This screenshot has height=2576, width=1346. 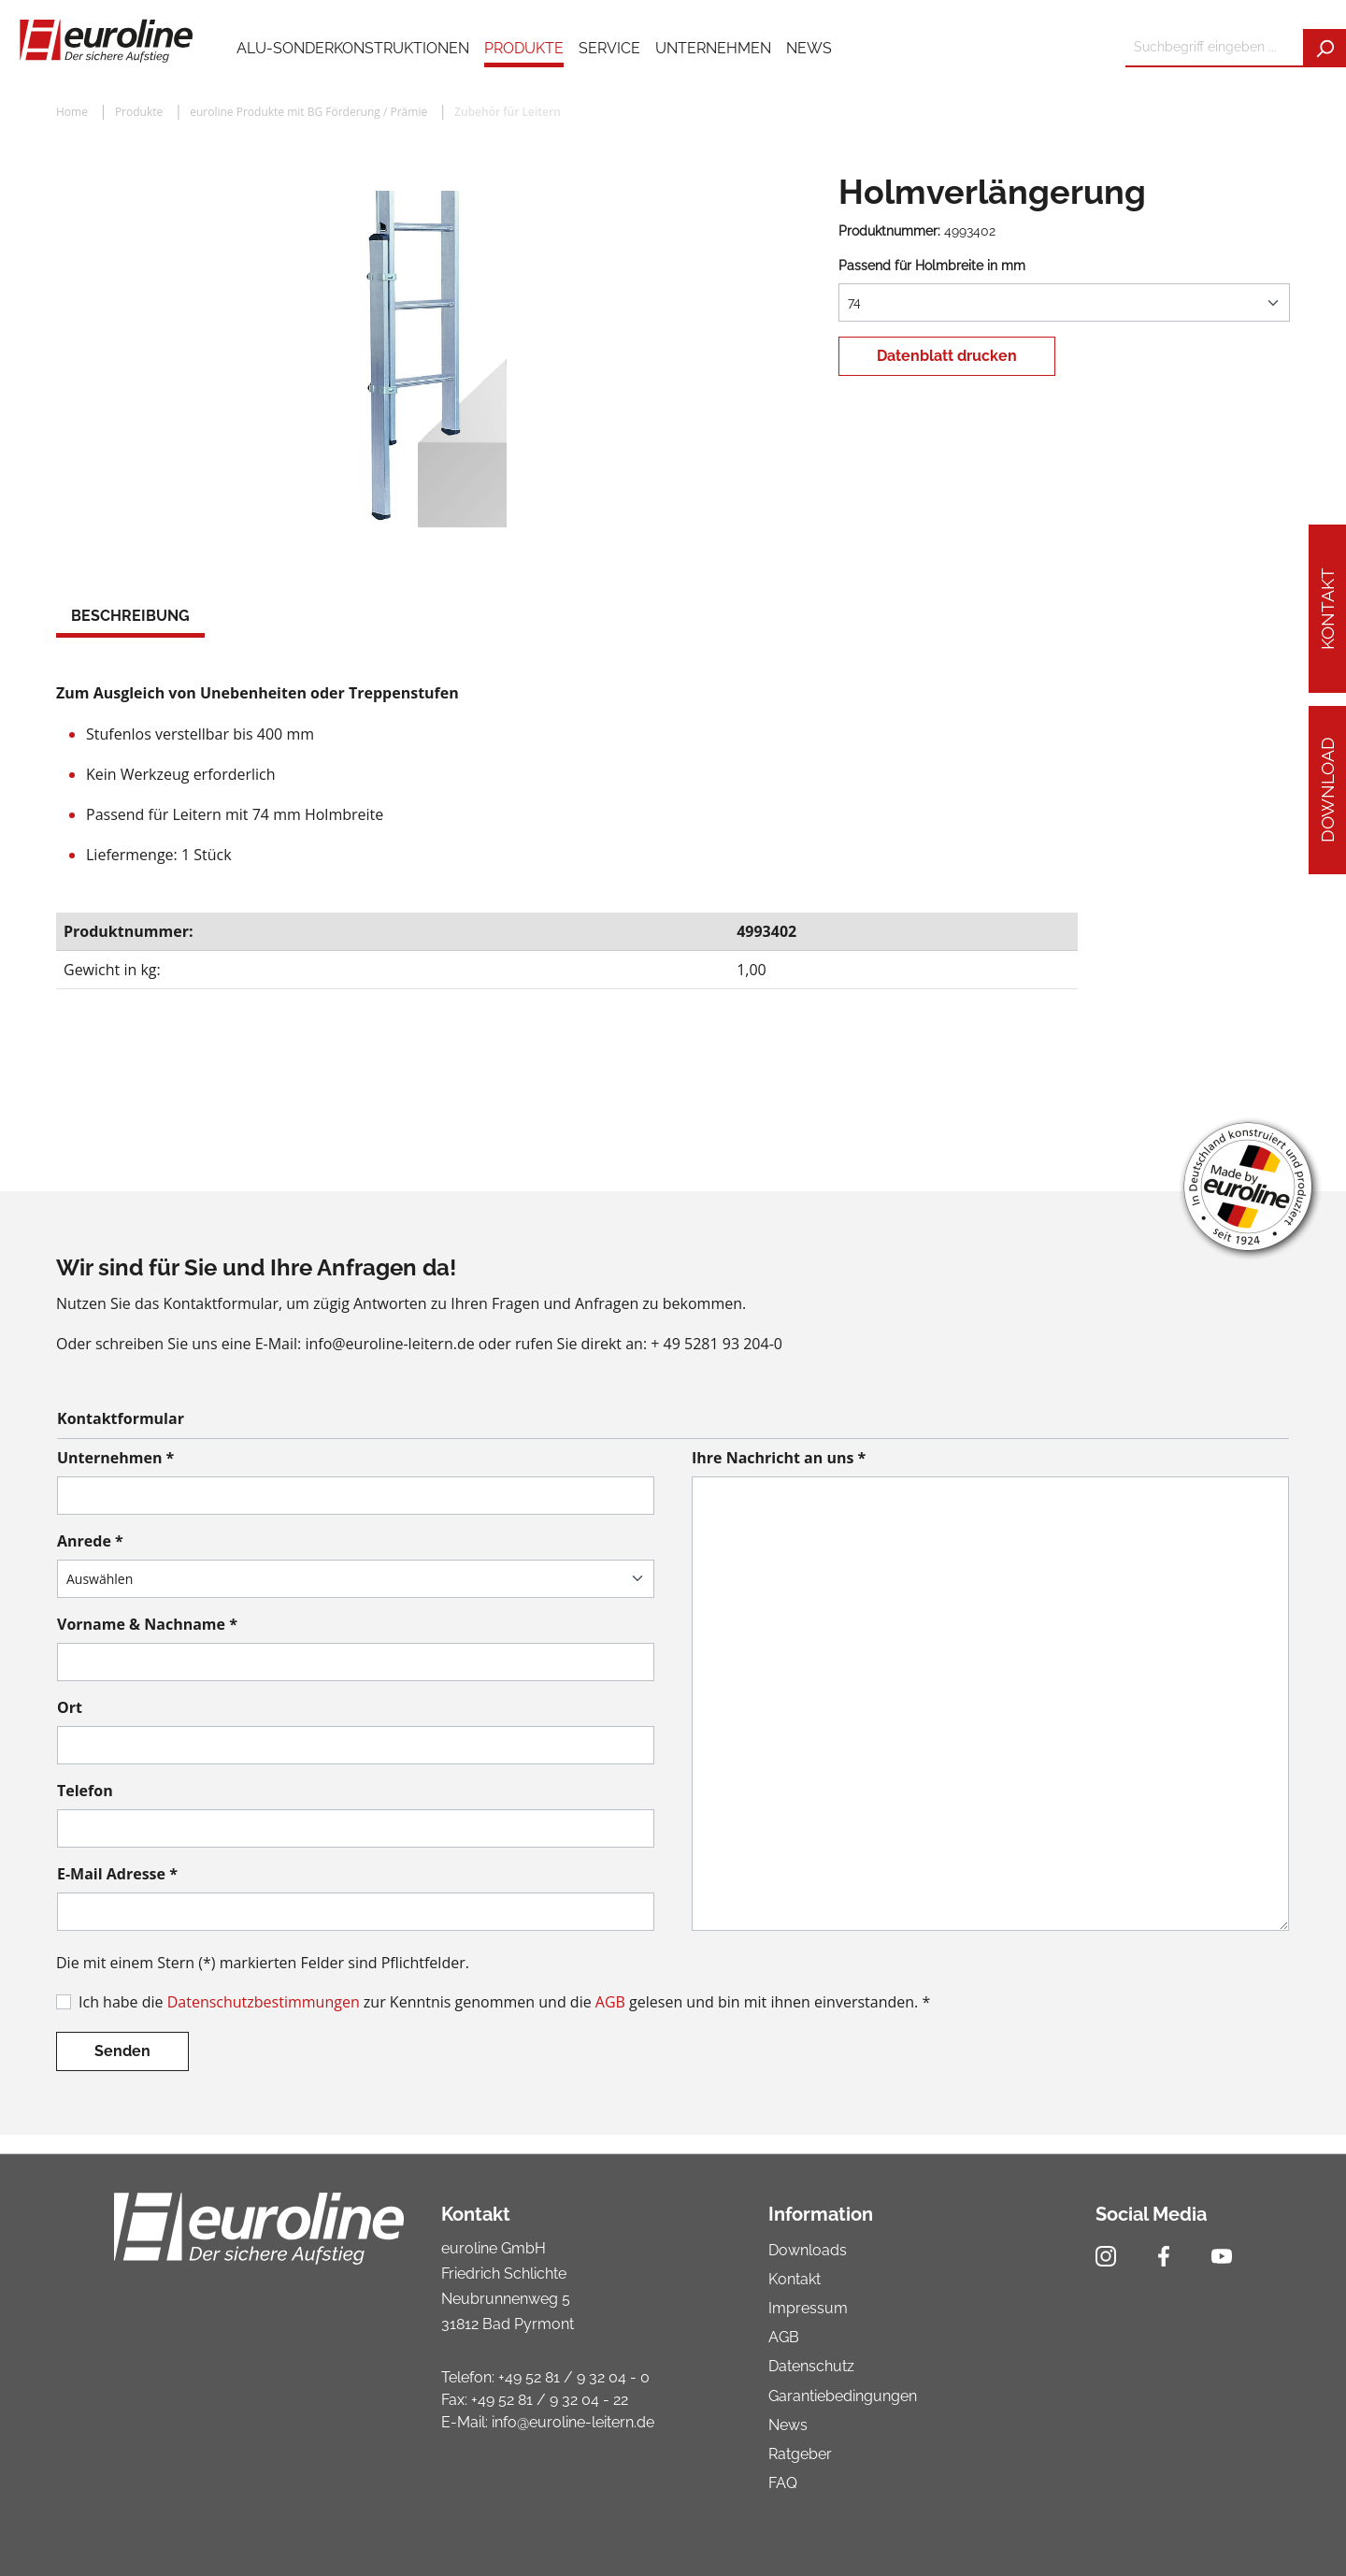 I want to click on Downloads, so click(x=807, y=2250).